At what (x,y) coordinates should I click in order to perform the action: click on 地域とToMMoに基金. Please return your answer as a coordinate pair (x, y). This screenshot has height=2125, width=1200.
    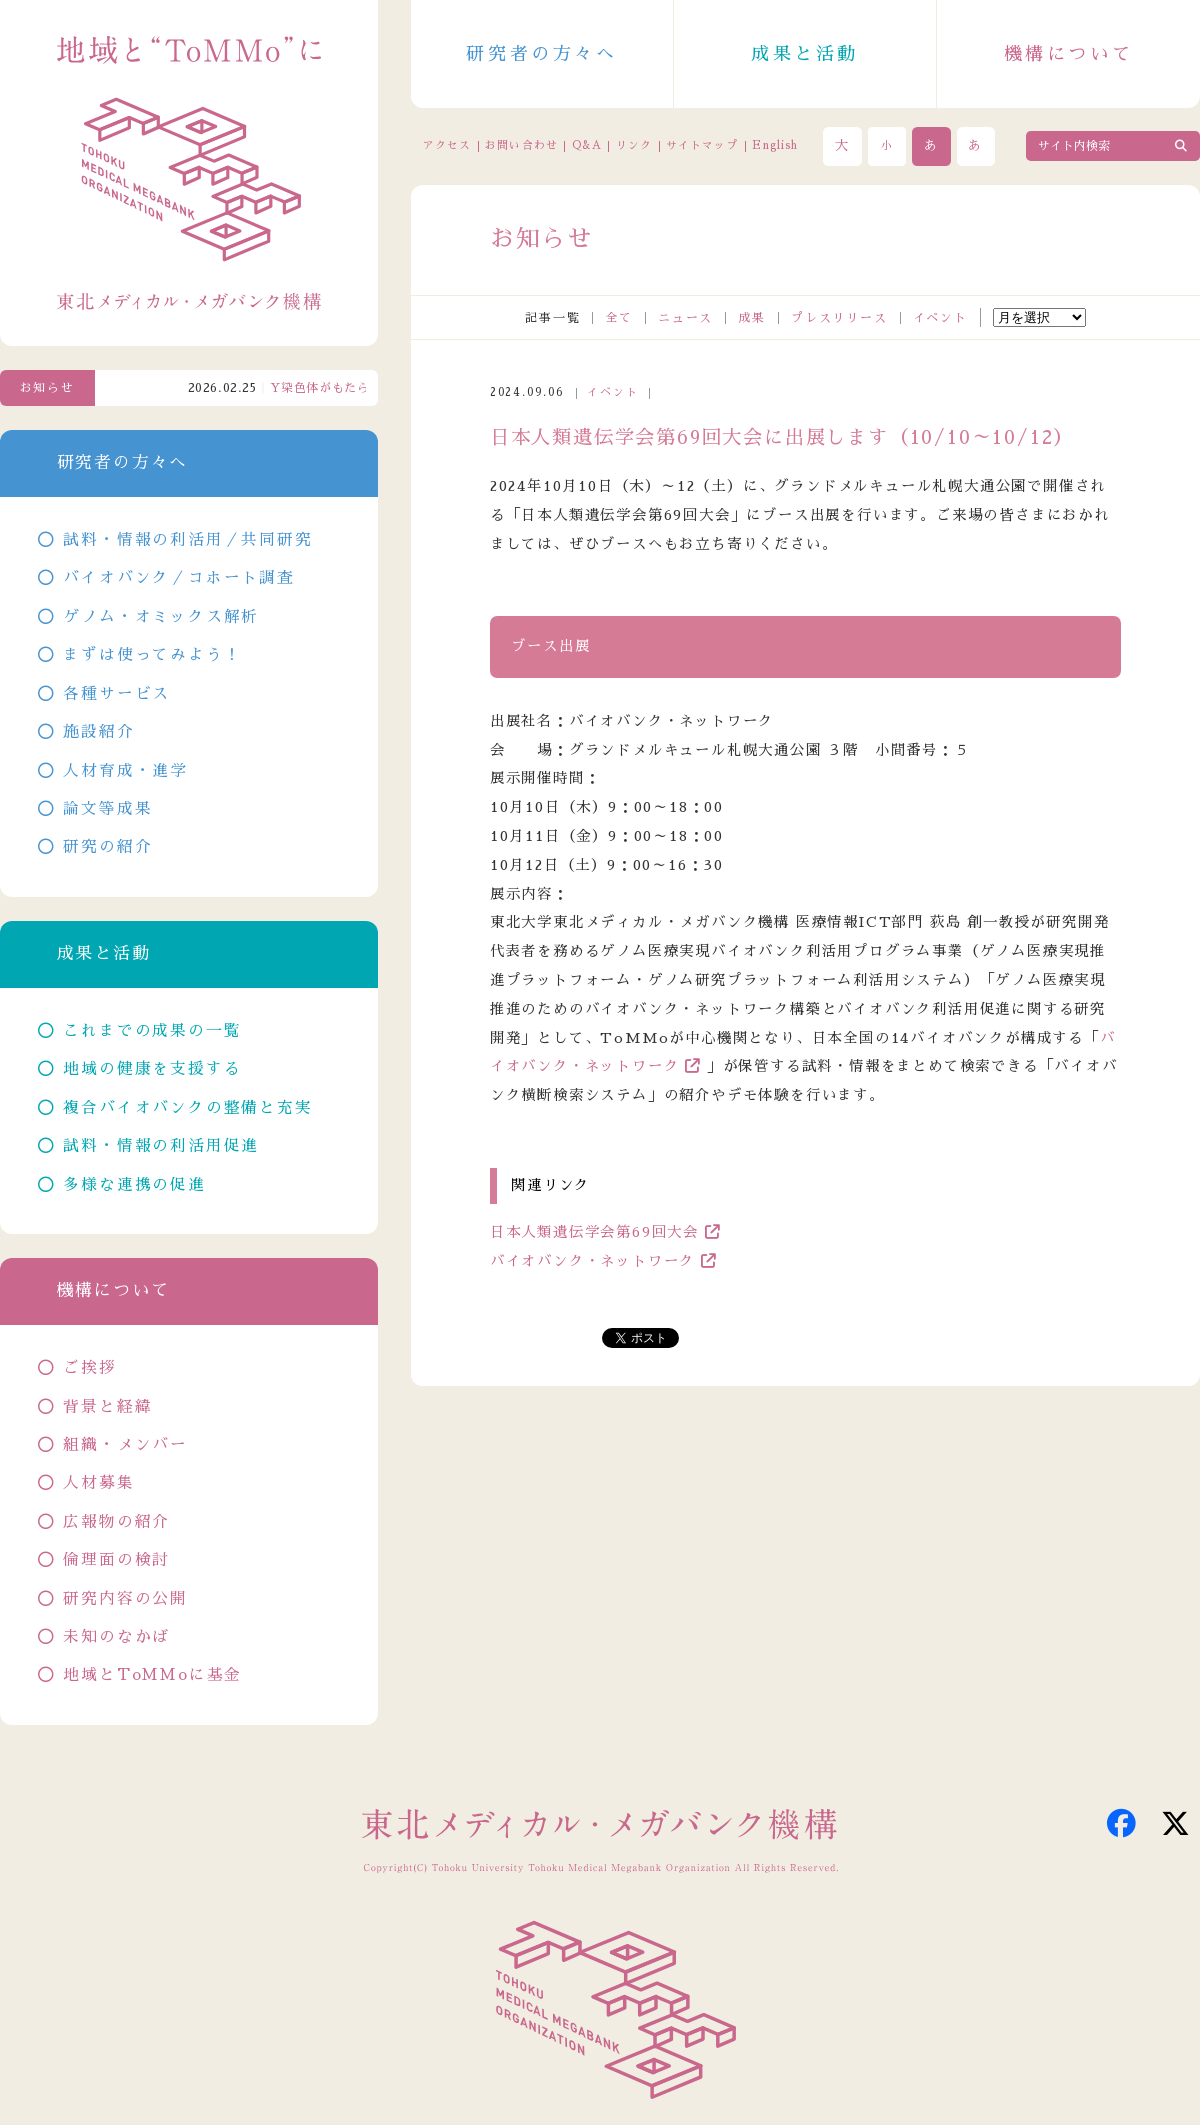
    Looking at the image, I should click on (152, 1675).